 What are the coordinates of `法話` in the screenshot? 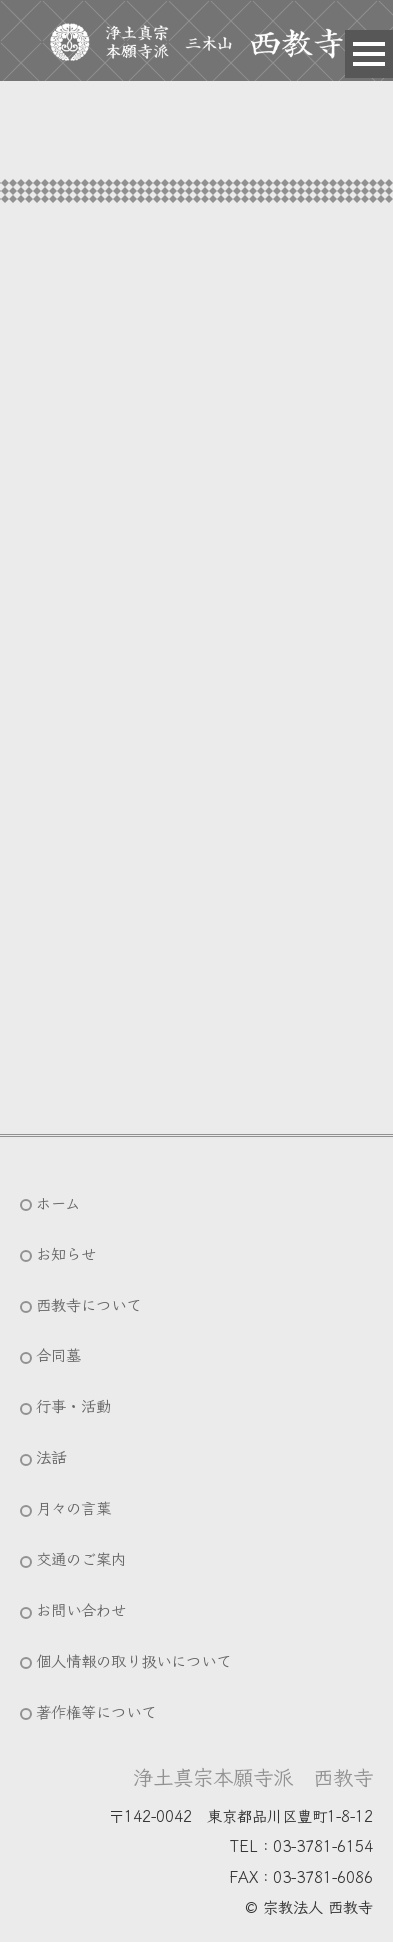 It's located at (51, 1456).